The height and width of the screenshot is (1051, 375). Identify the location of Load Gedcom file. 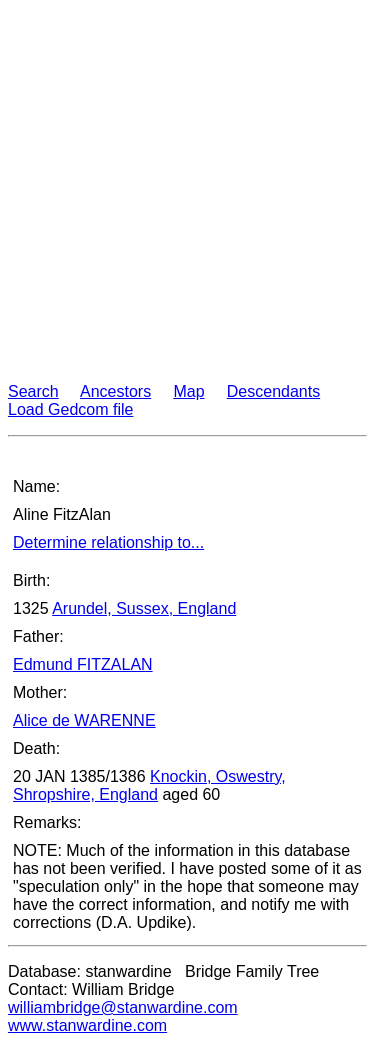
(70, 409).